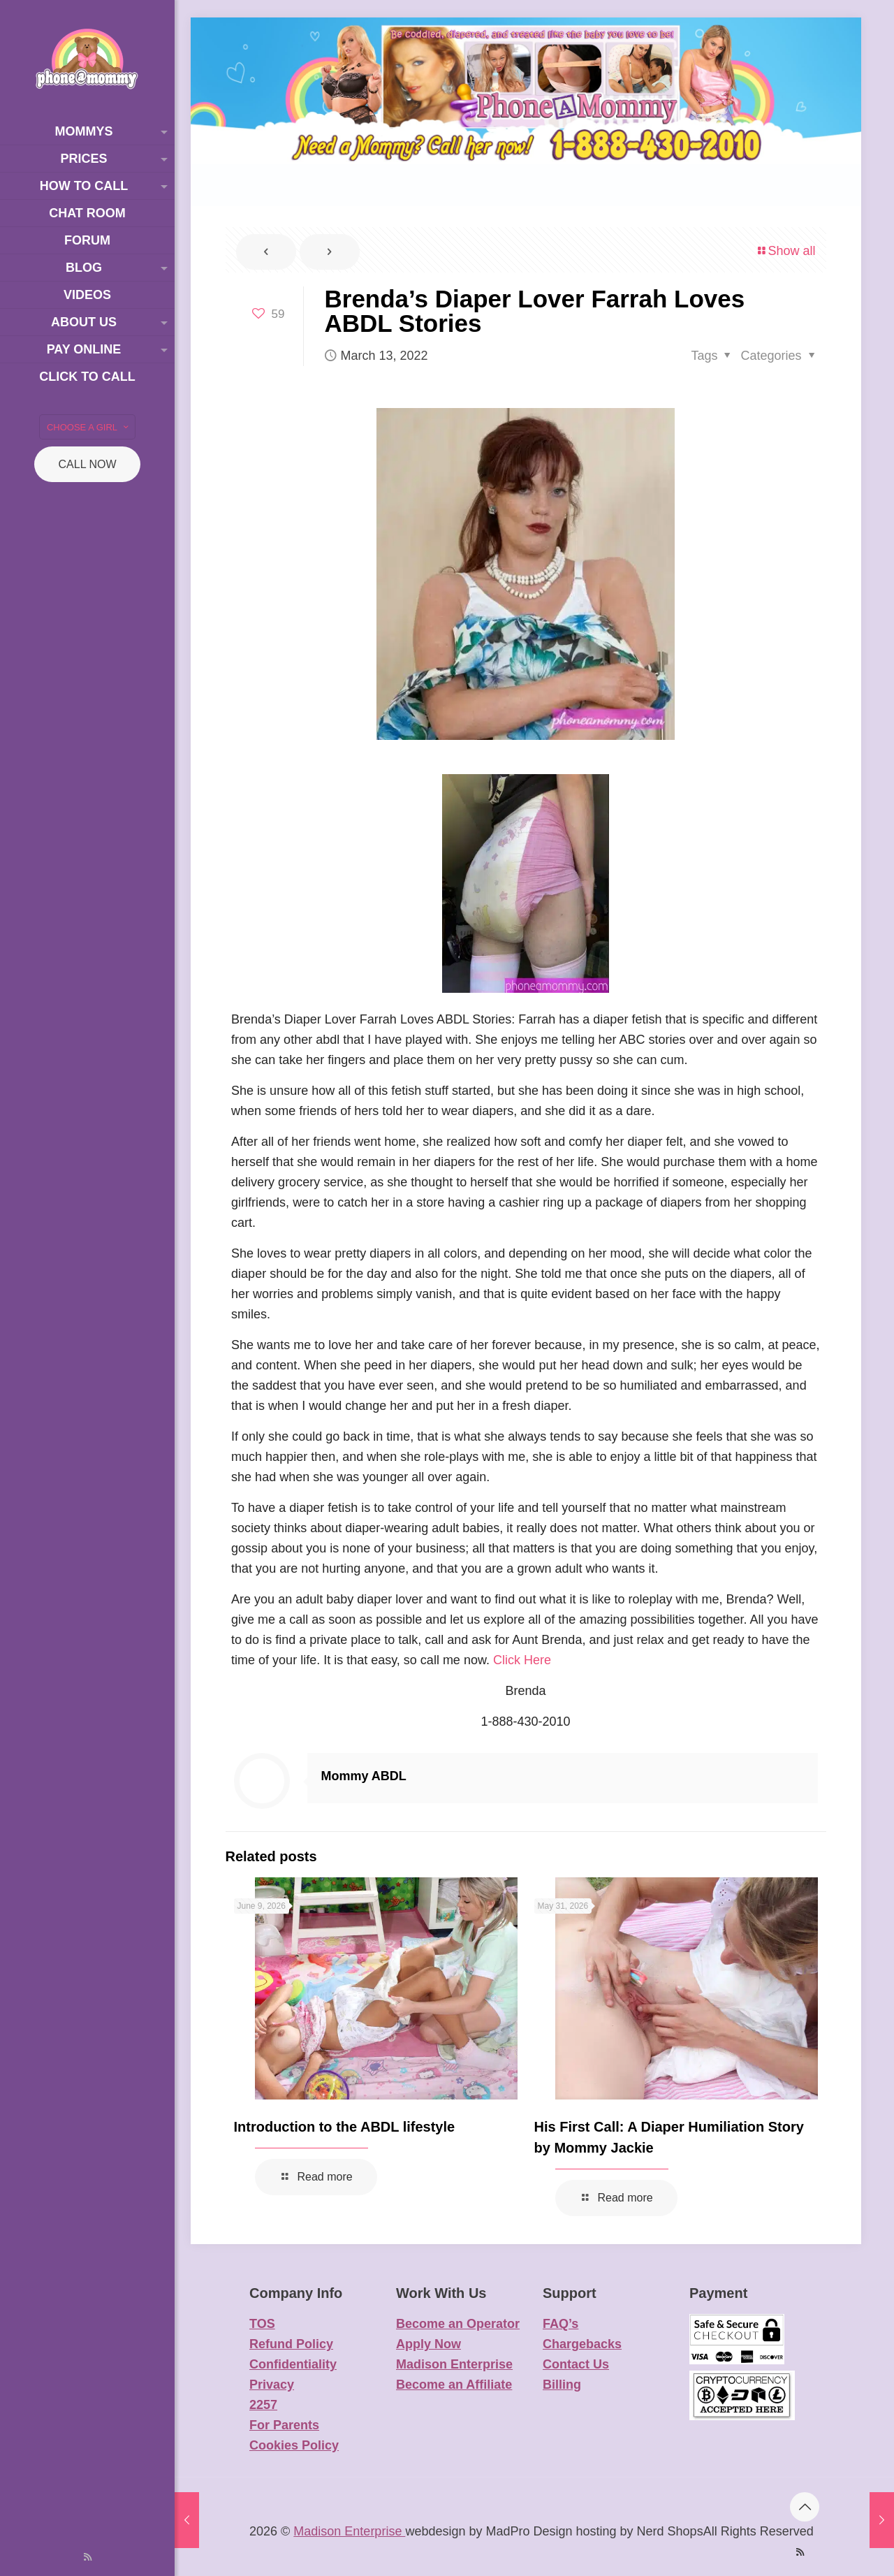  Describe the element at coordinates (87, 2557) in the screenshot. I see `[RSS icon]` at that location.